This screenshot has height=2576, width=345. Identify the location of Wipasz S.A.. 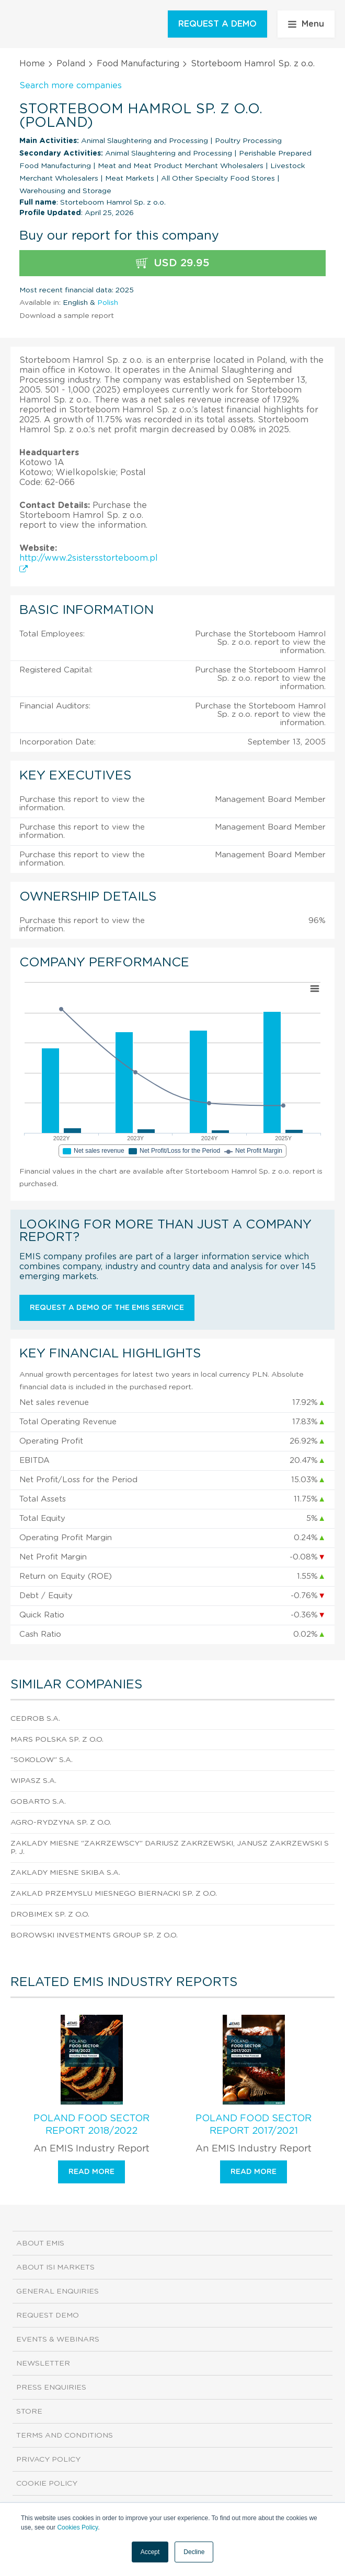
(33, 1781).